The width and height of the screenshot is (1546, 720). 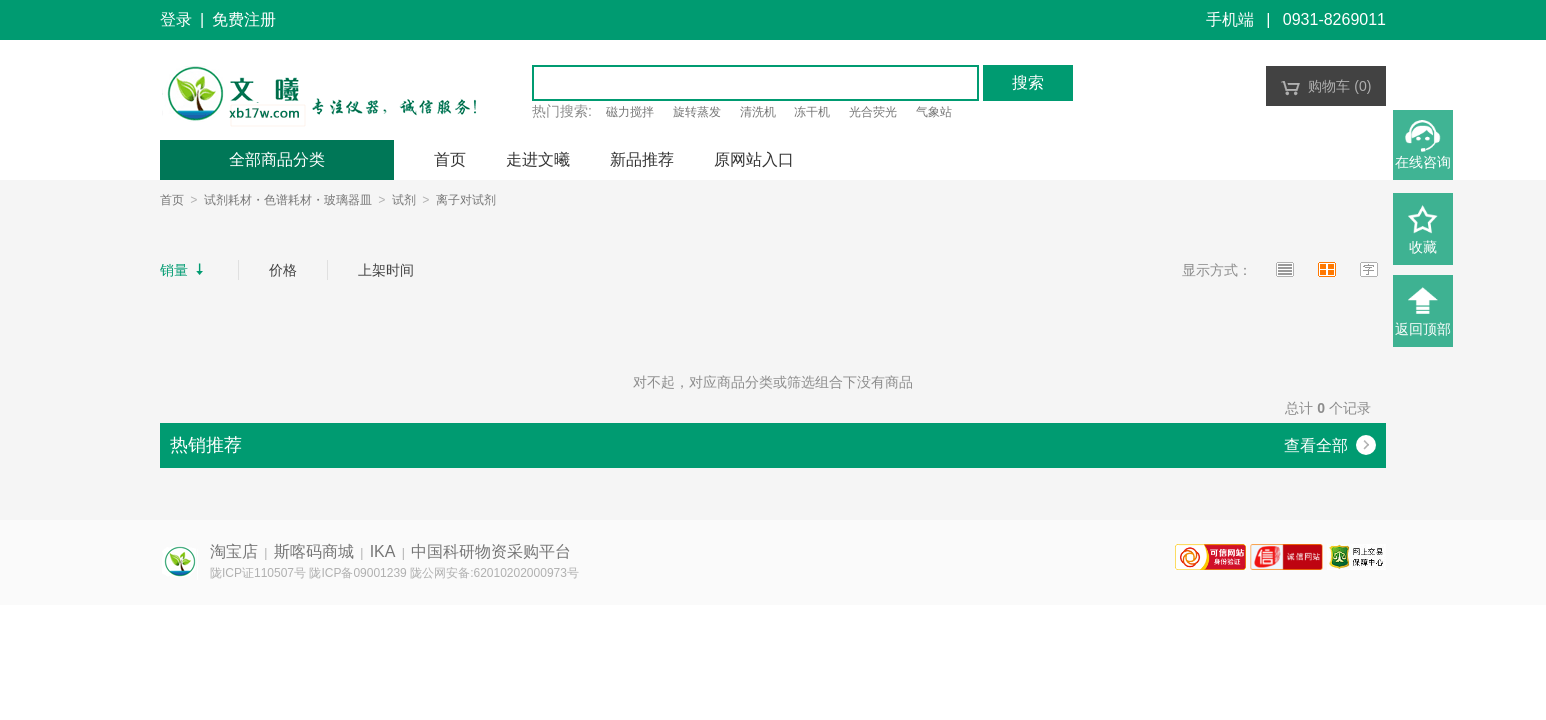 I want to click on 淘宝店, so click(x=234, y=551).